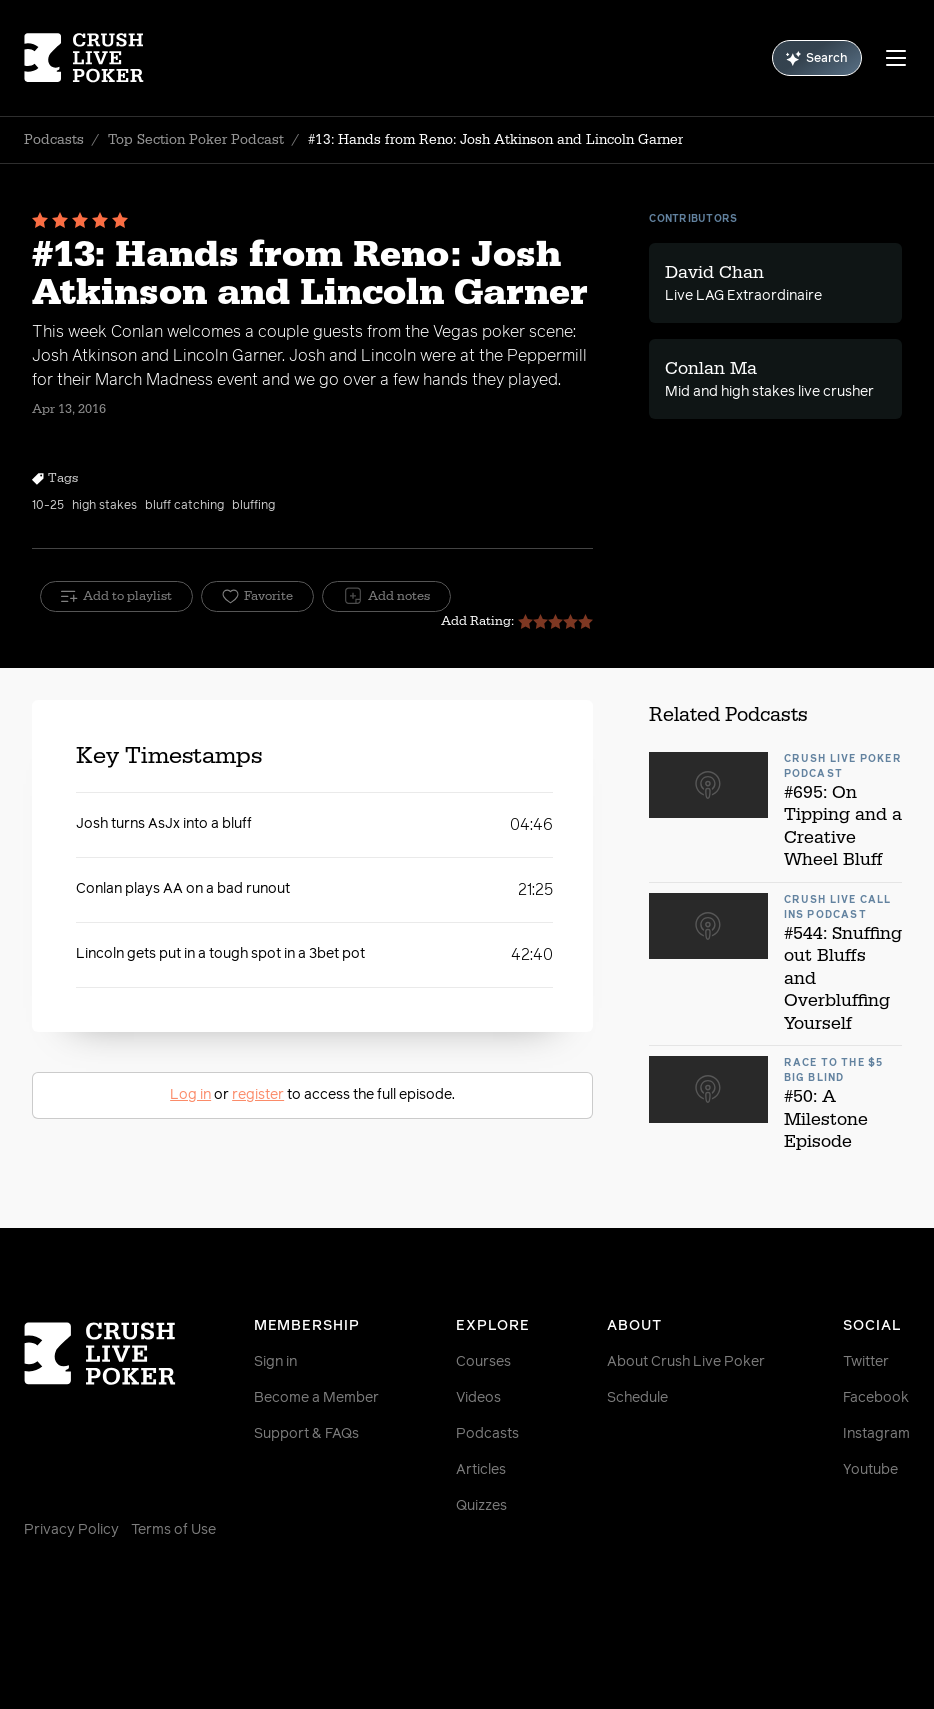 This screenshot has width=934, height=1709. What do you see at coordinates (316, 1398) in the screenshot?
I see `Become a Member` at bounding box center [316, 1398].